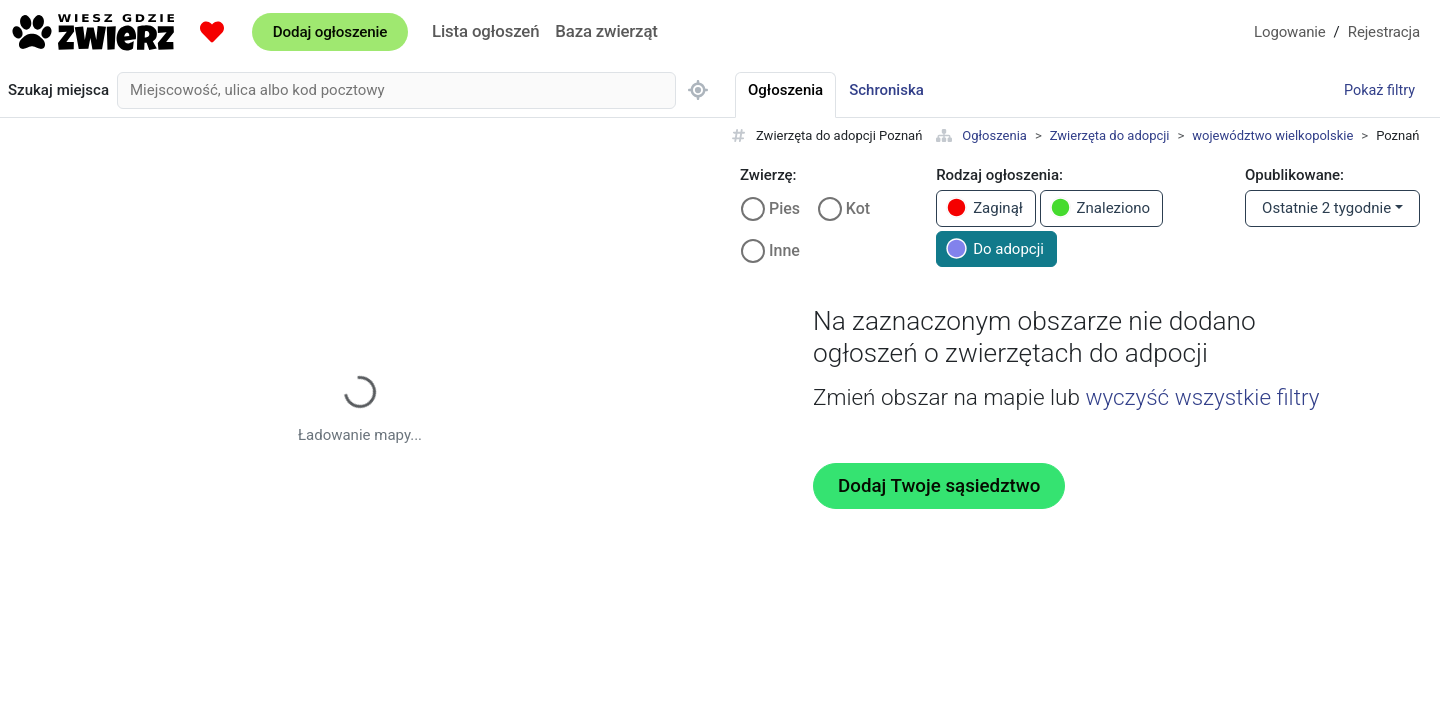  What do you see at coordinates (606, 31) in the screenshot?
I see `Baza zwierząt` at bounding box center [606, 31].